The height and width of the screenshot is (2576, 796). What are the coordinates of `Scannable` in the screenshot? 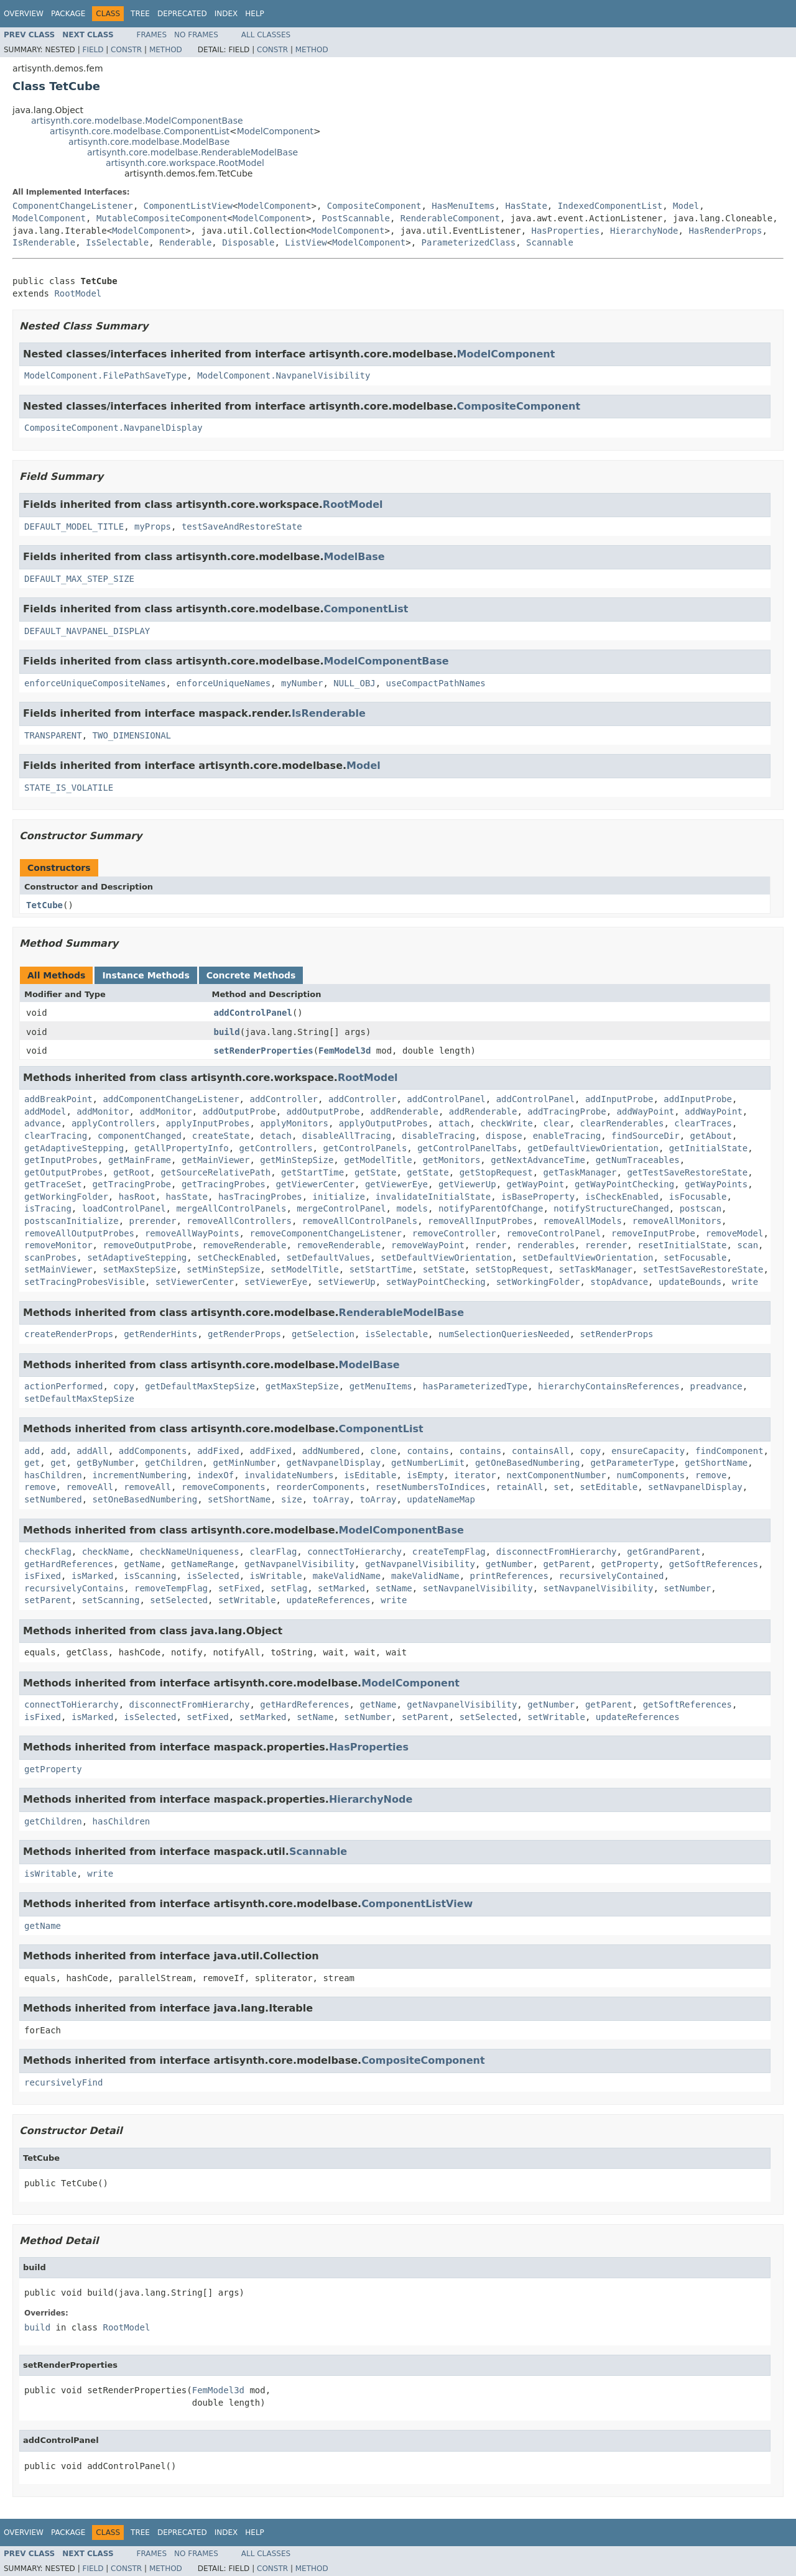 It's located at (549, 242).